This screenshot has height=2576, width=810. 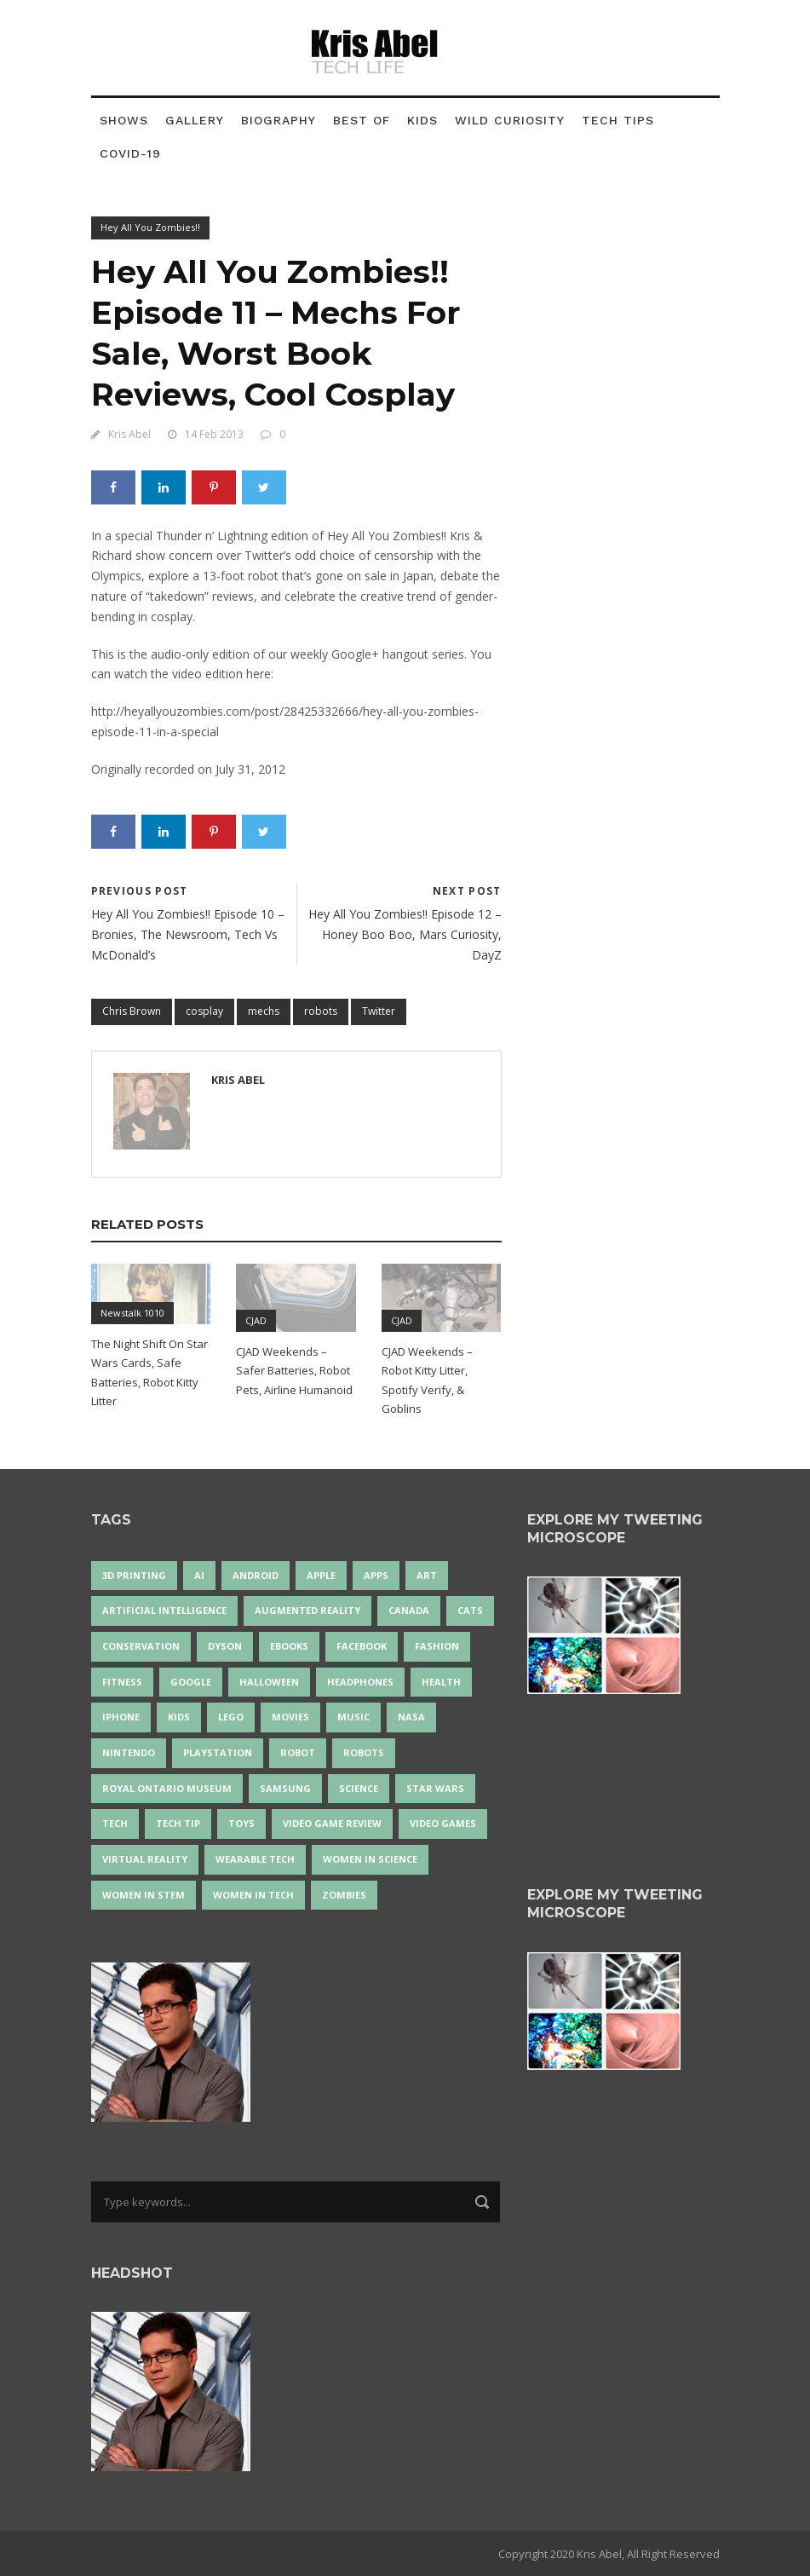 What do you see at coordinates (241, 1823) in the screenshot?
I see `Toys [Toys (15 items)]` at bounding box center [241, 1823].